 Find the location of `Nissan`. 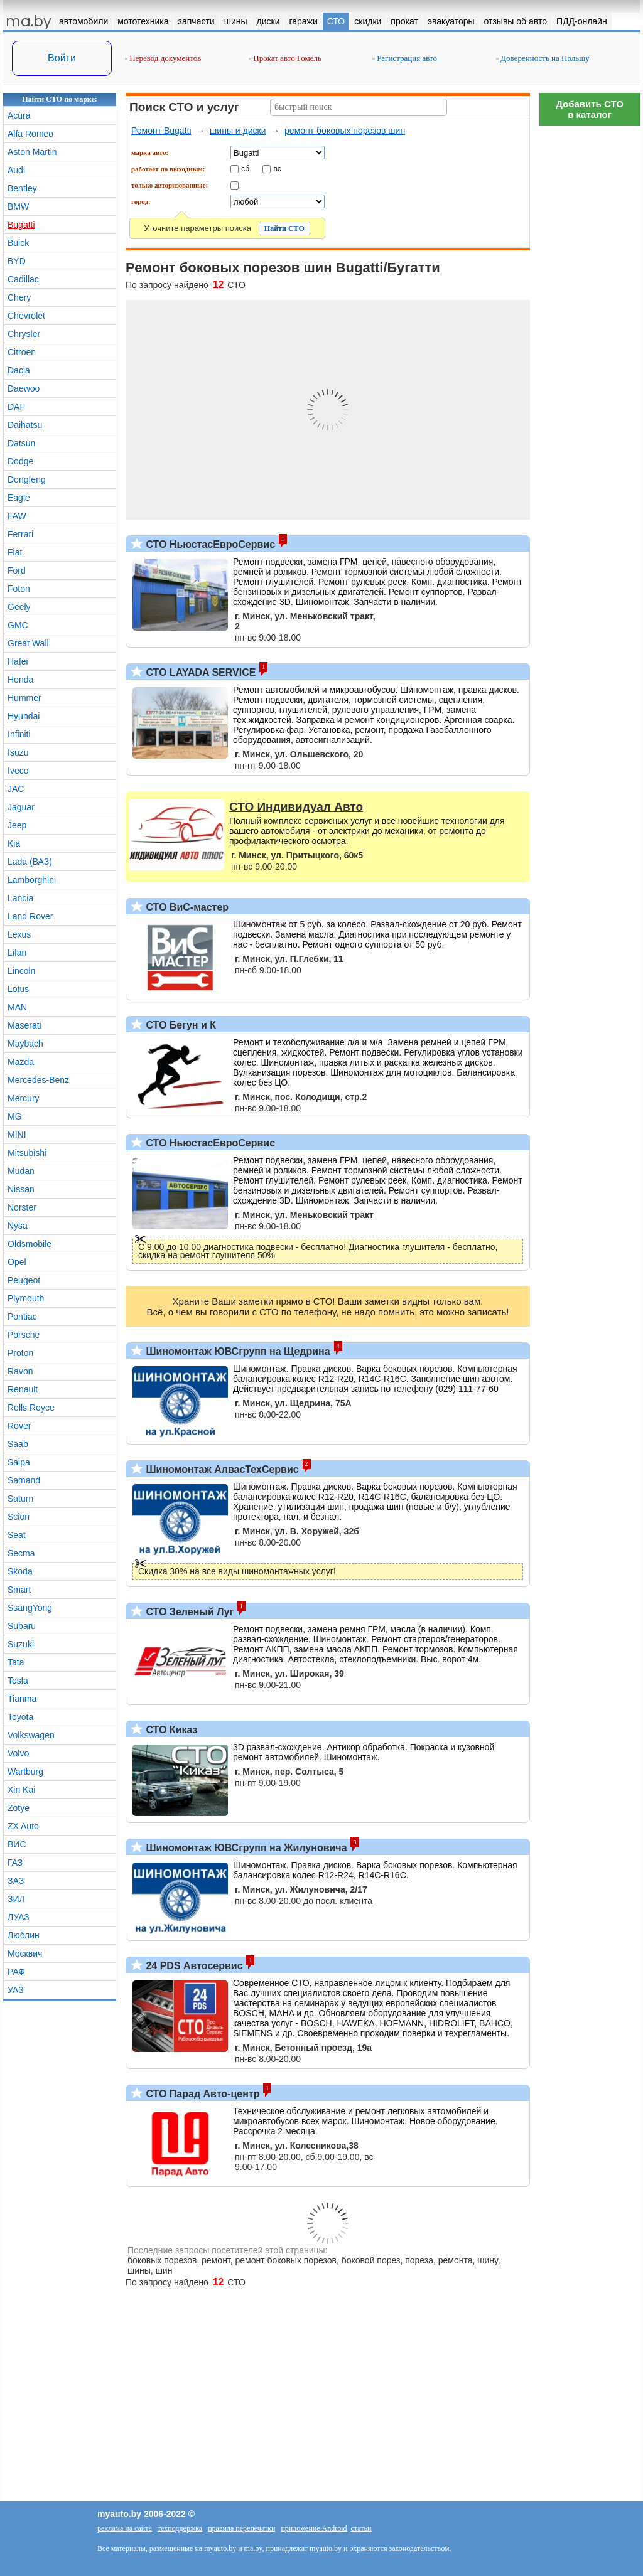

Nissan is located at coordinates (21, 1189).